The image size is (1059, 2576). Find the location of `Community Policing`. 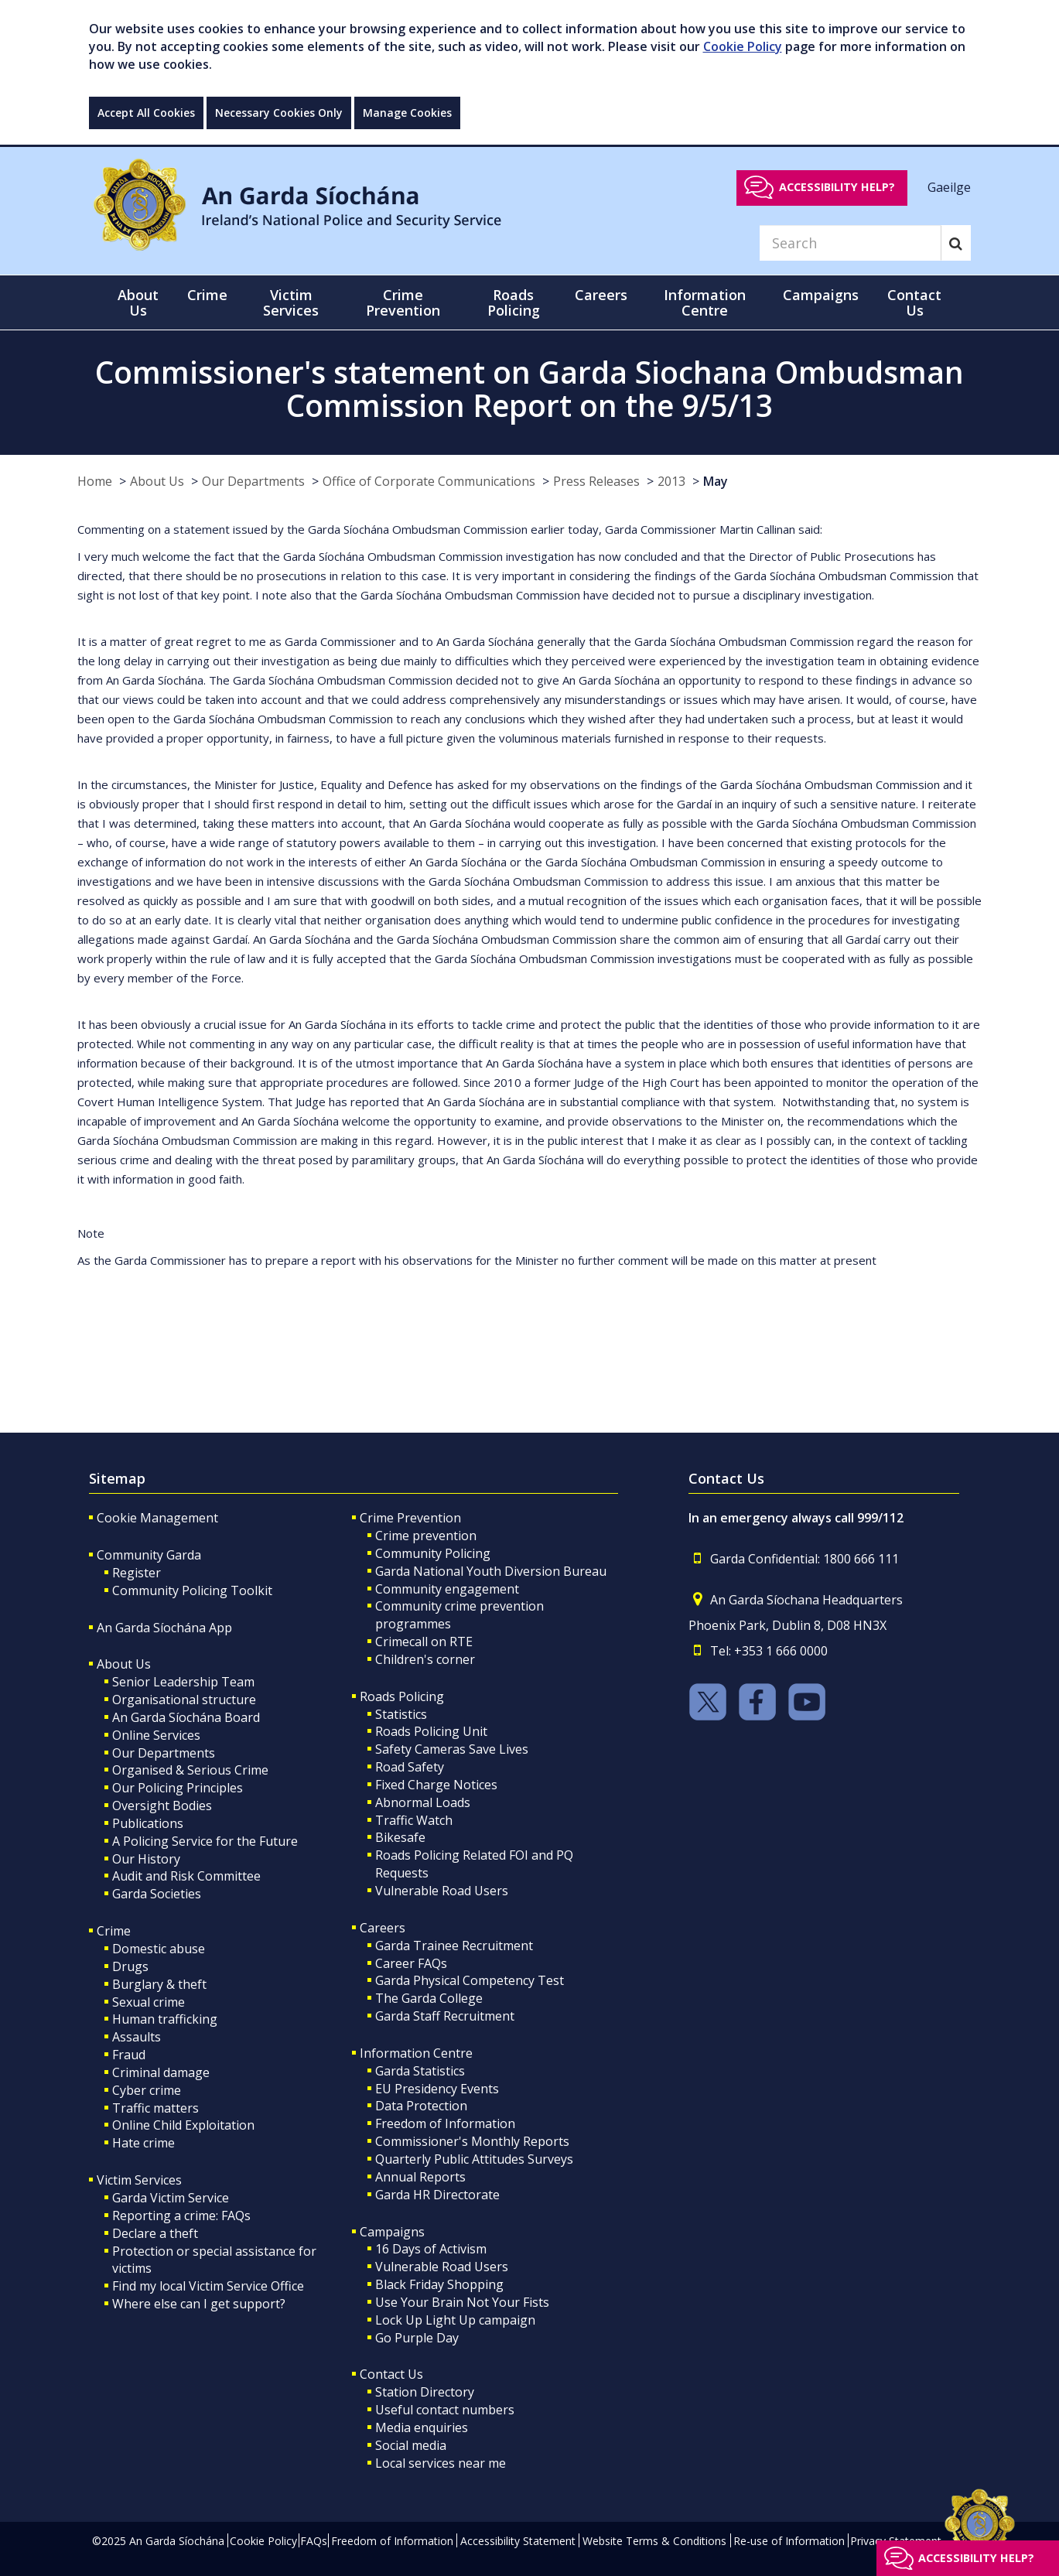

Community Policing is located at coordinates (432, 1553).